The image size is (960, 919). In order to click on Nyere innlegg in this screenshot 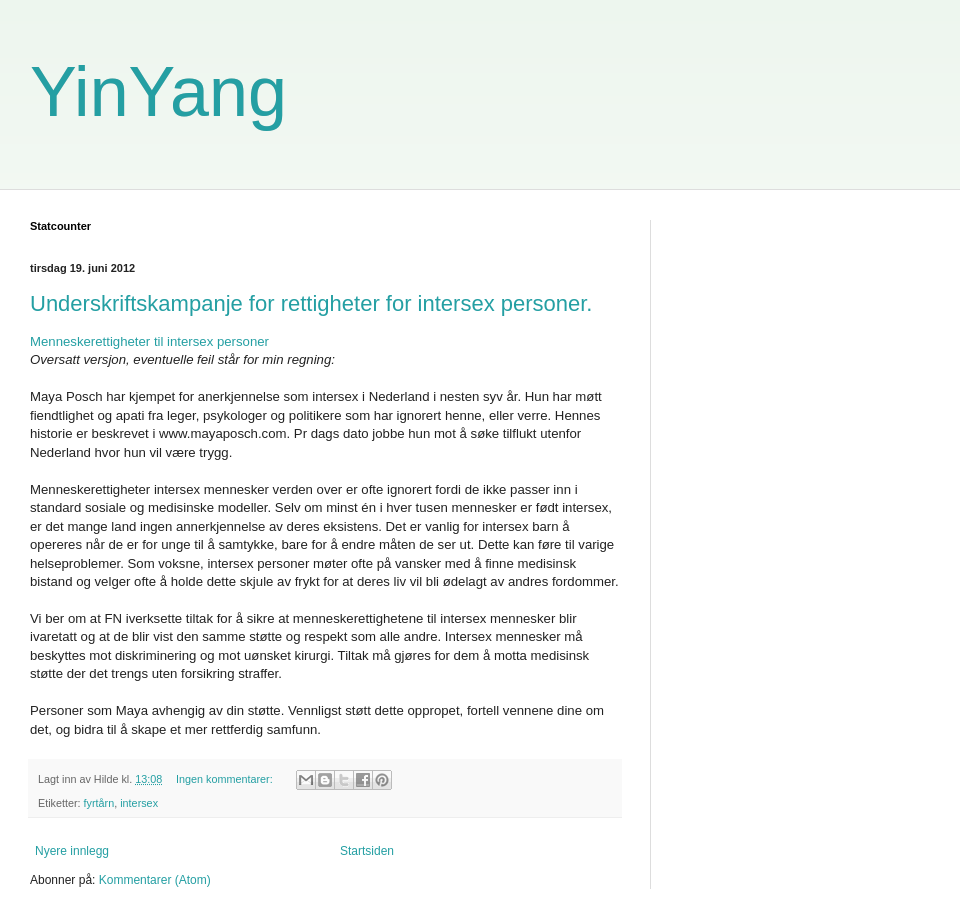, I will do `click(72, 851)`.